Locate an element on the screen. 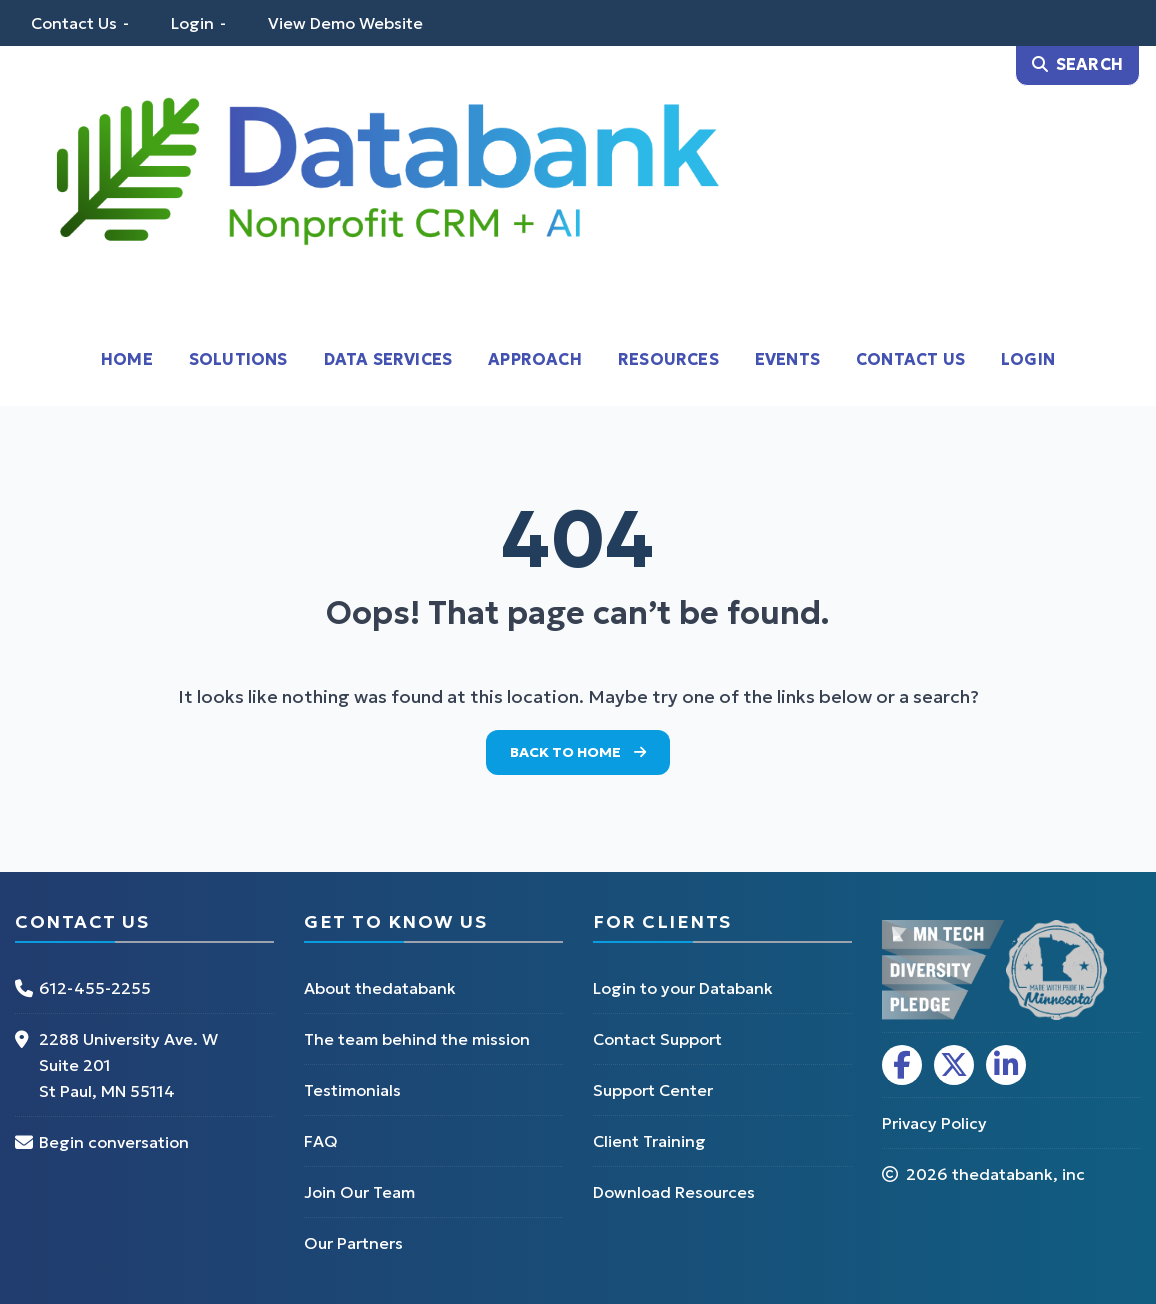 The width and height of the screenshot is (1156, 1304). View Demo Website is located at coordinates (345, 23).